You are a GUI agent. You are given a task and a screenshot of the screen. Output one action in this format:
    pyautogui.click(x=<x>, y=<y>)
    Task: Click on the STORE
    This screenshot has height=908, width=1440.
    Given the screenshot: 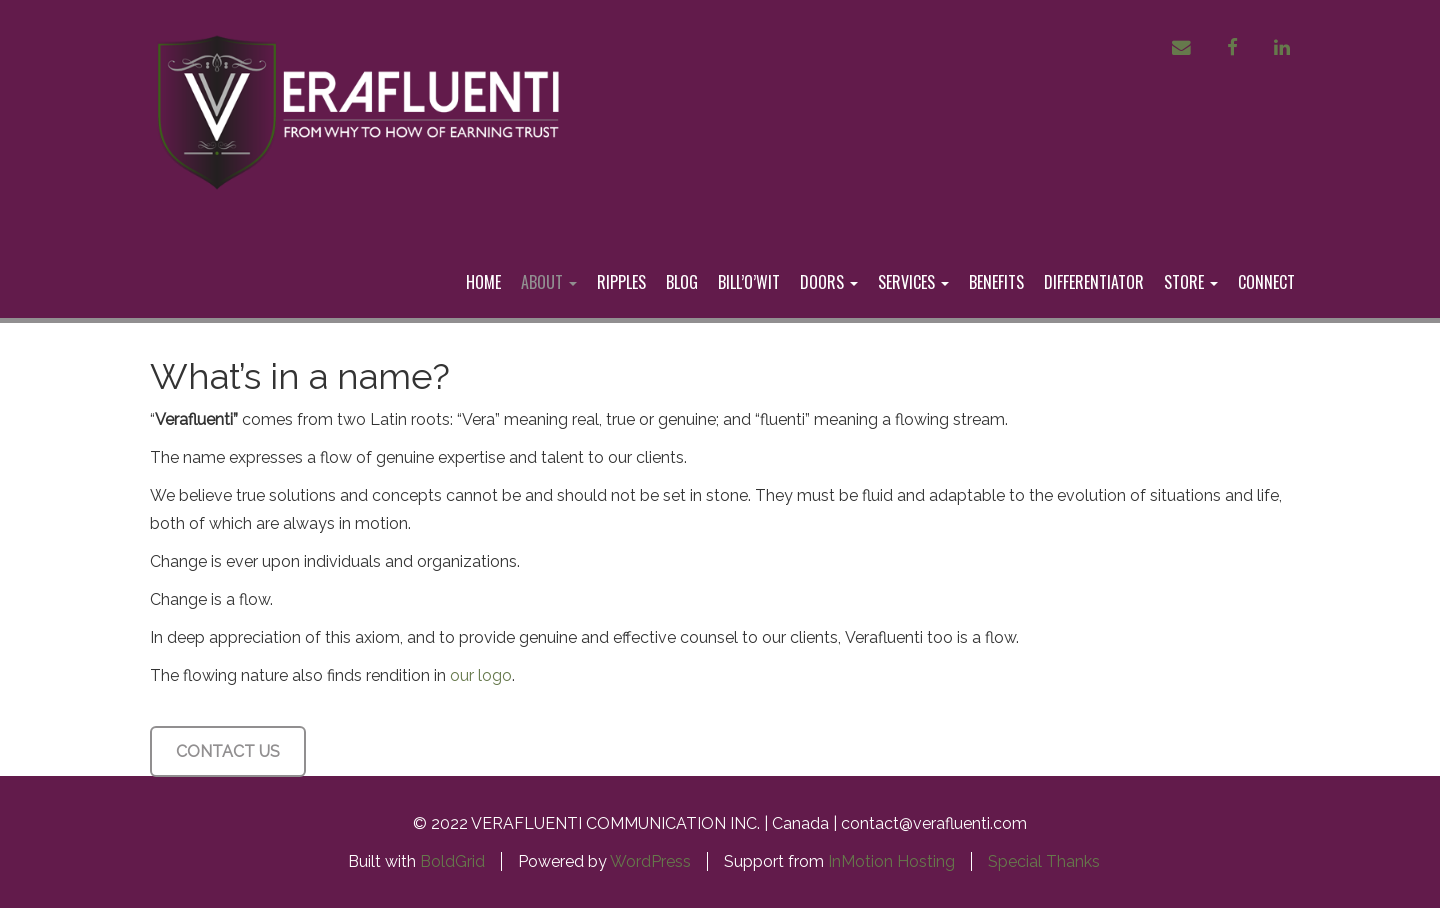 What is the action you would take?
    pyautogui.click(x=1191, y=282)
    